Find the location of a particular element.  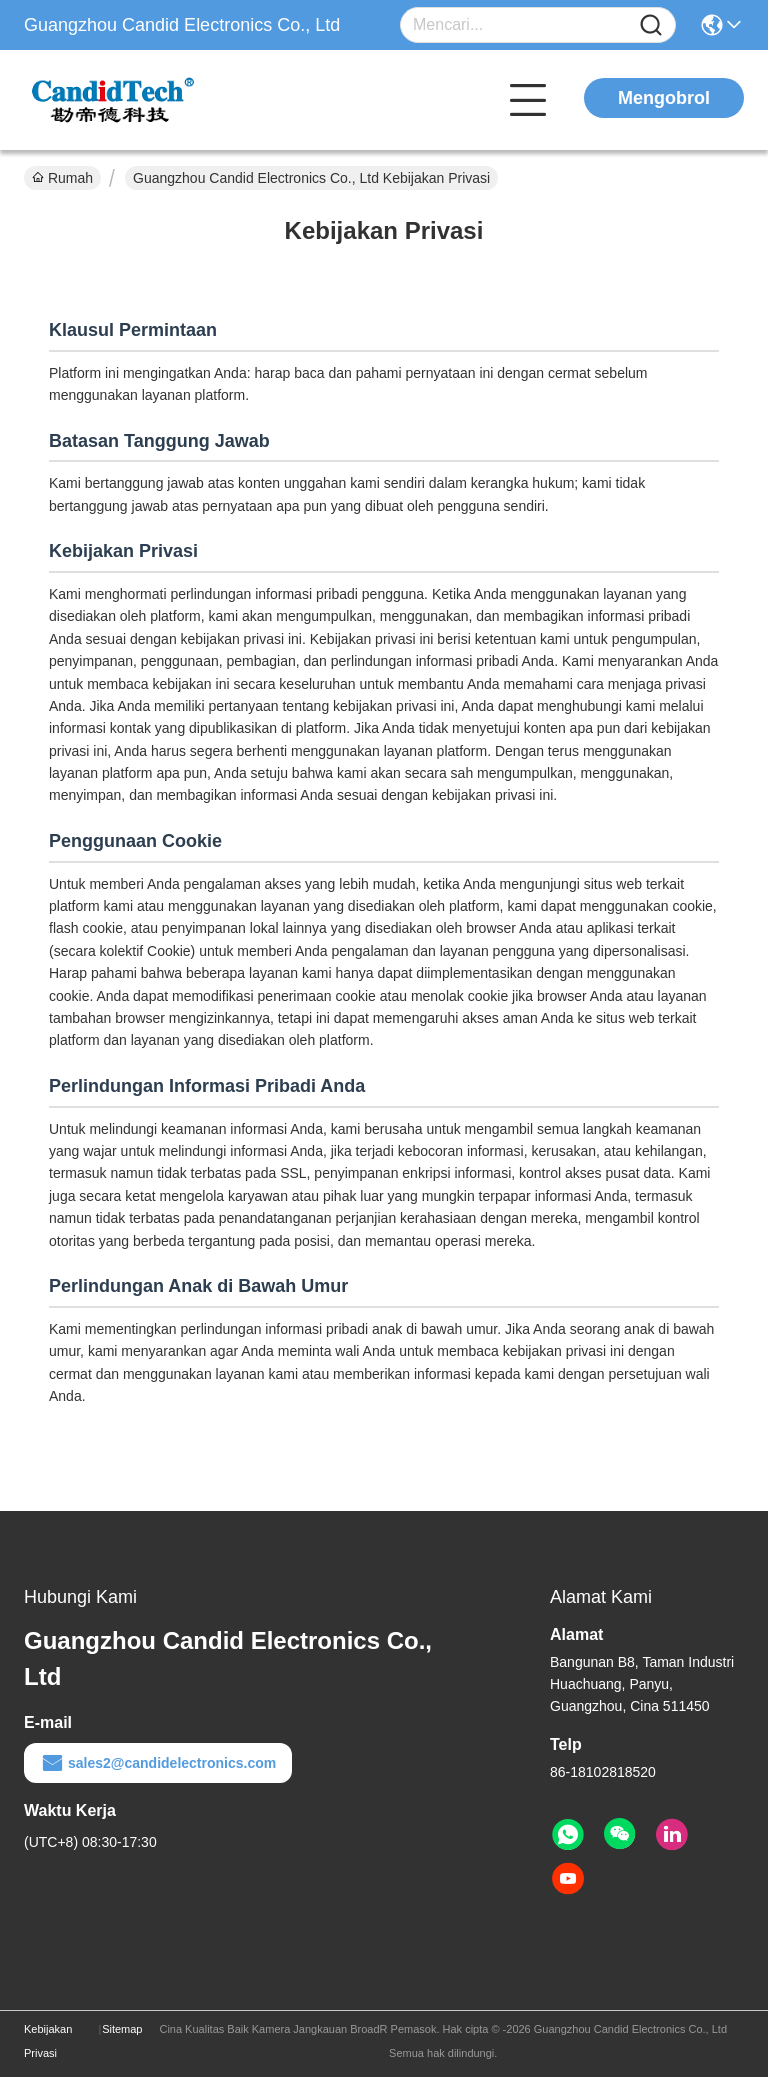

Kebijakan Privasi is located at coordinates (48, 2041).